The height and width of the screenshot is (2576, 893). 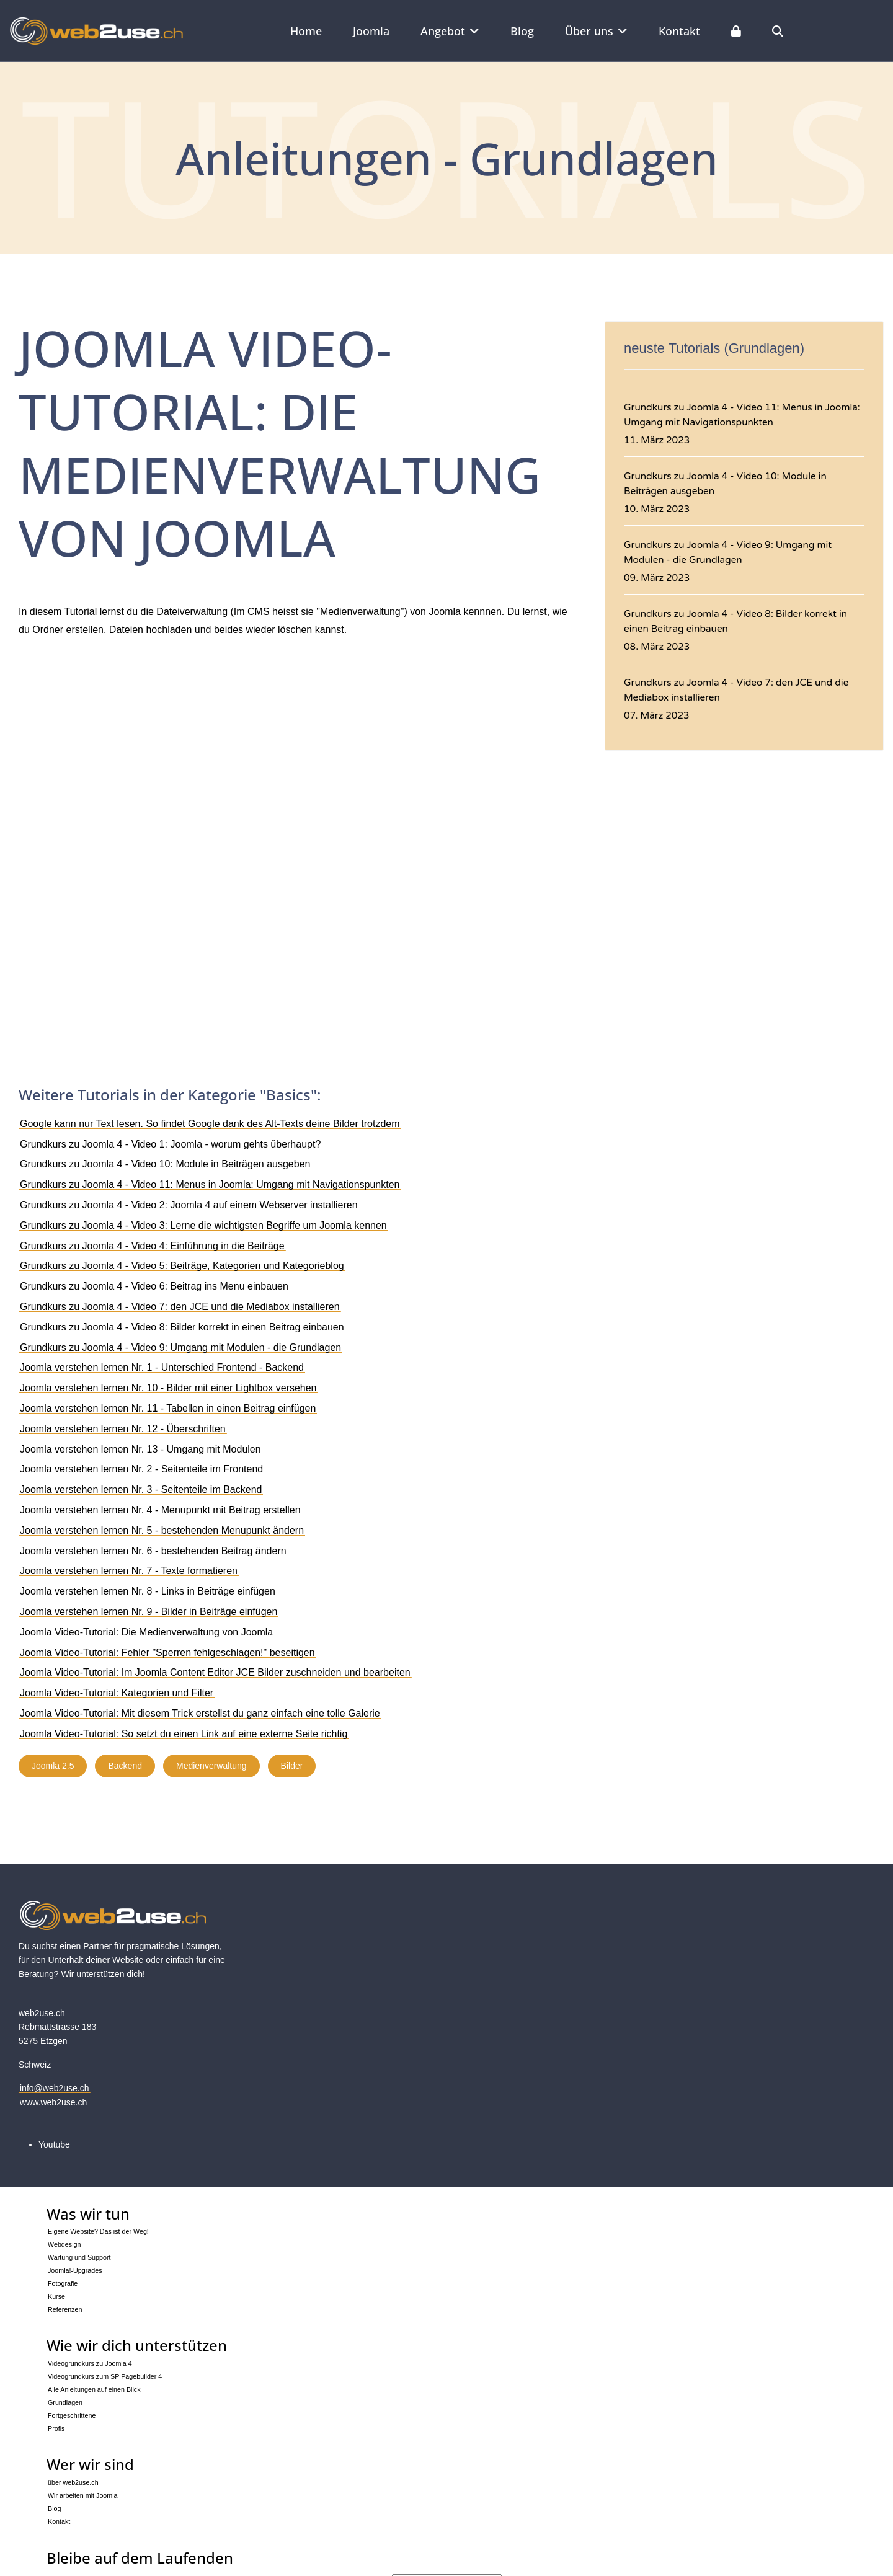 I want to click on Home, so click(x=306, y=31).